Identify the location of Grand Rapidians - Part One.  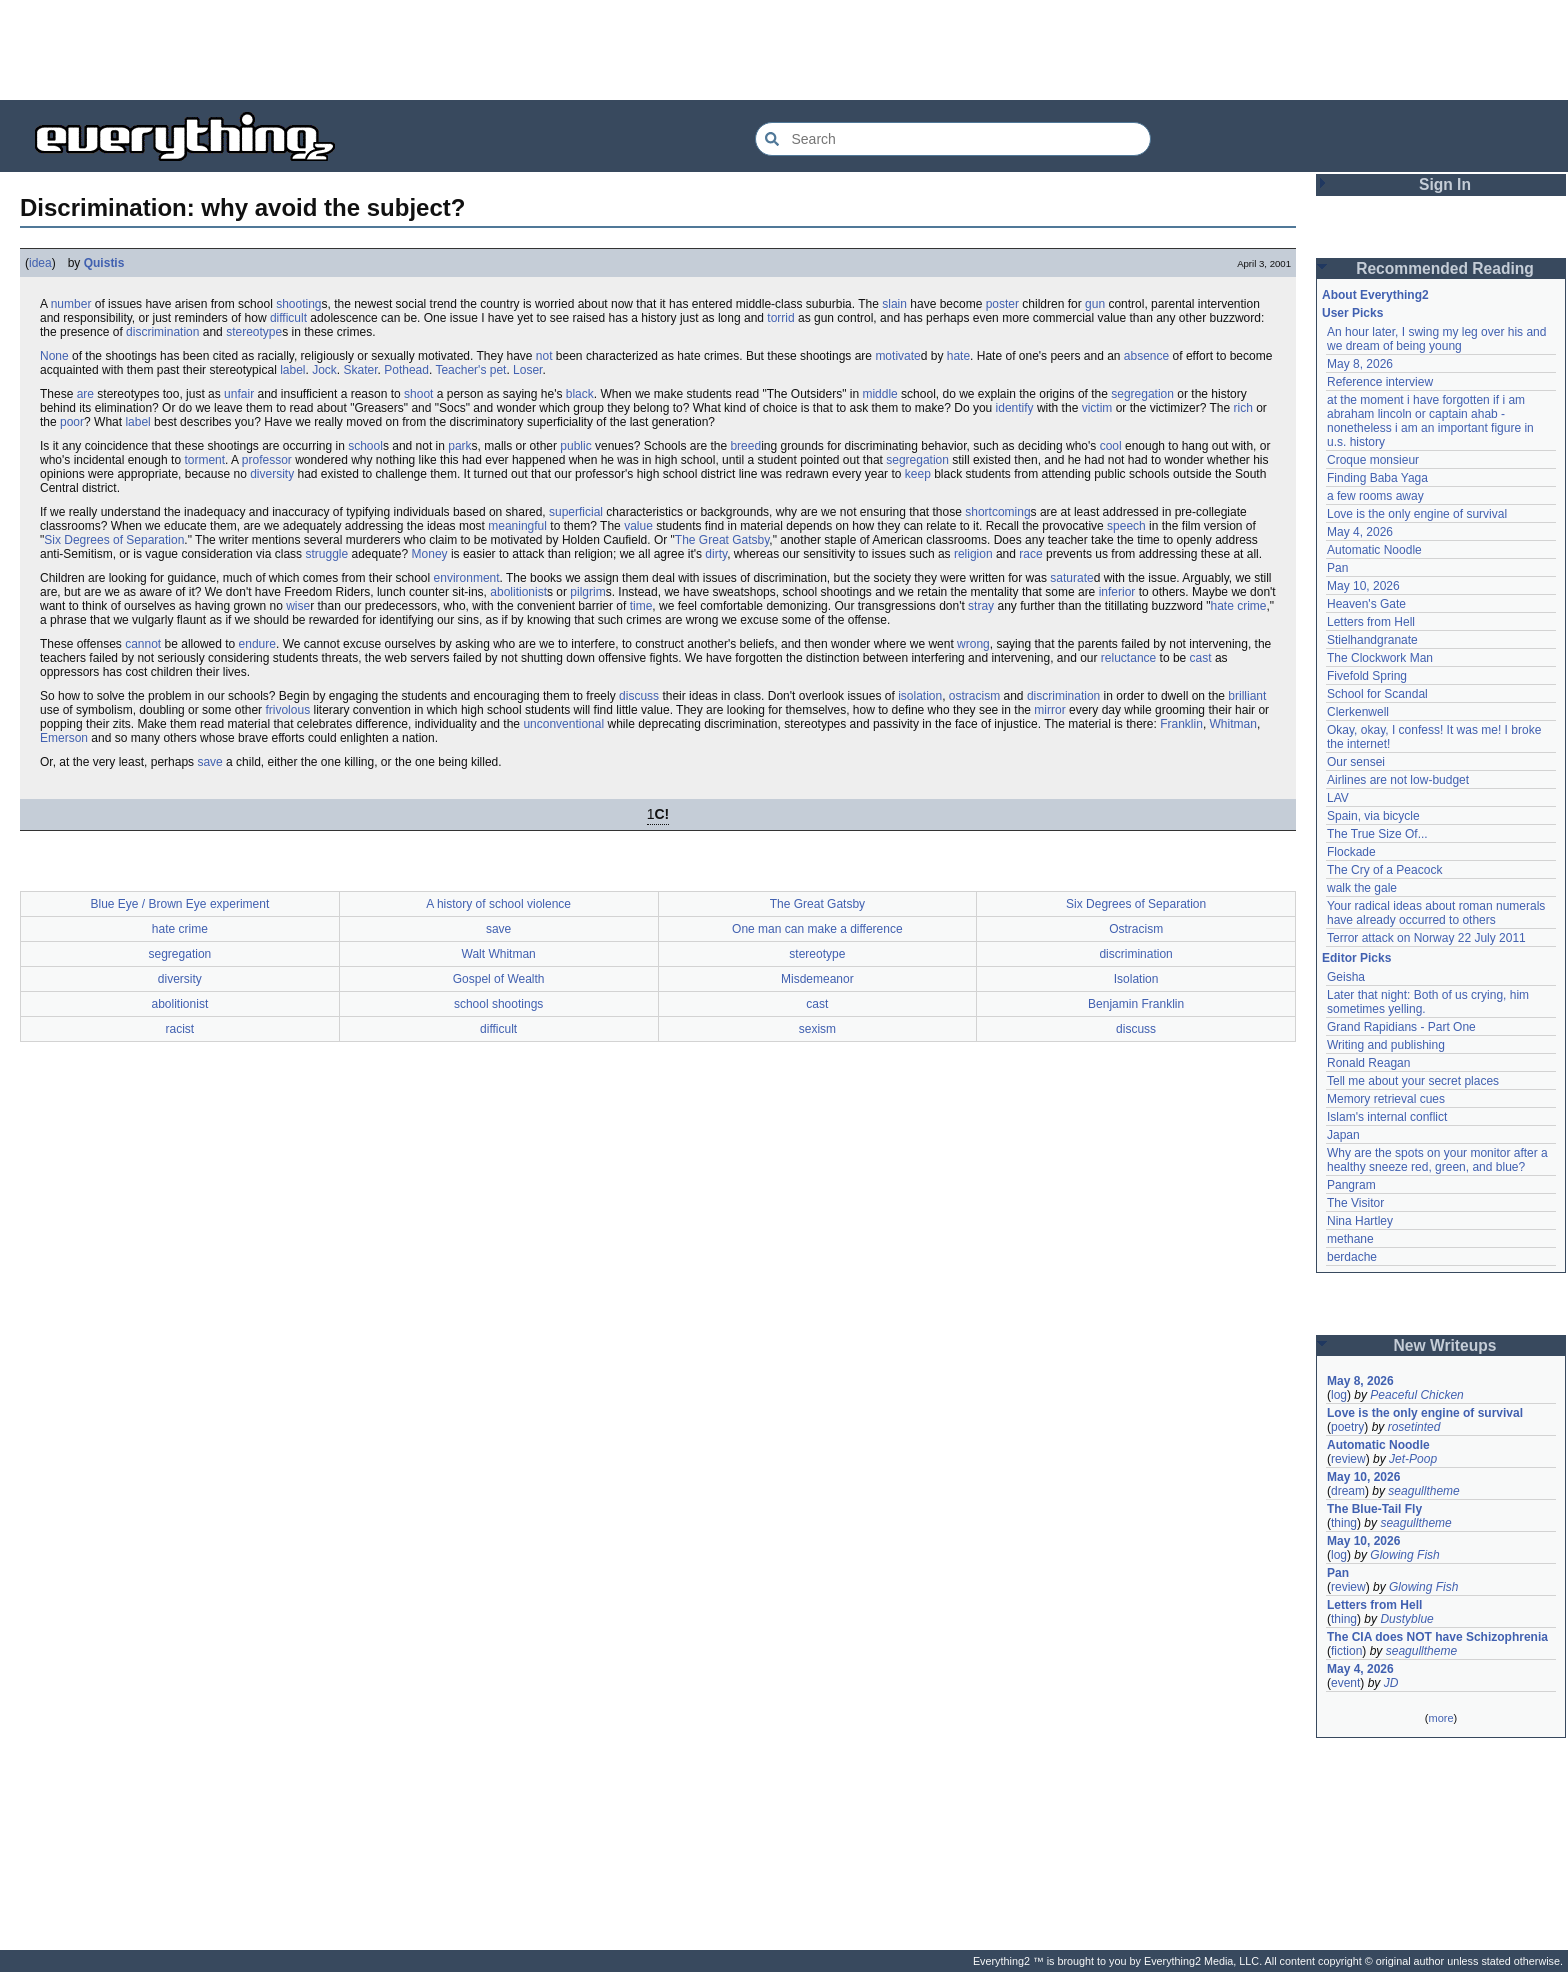
(1401, 1027).